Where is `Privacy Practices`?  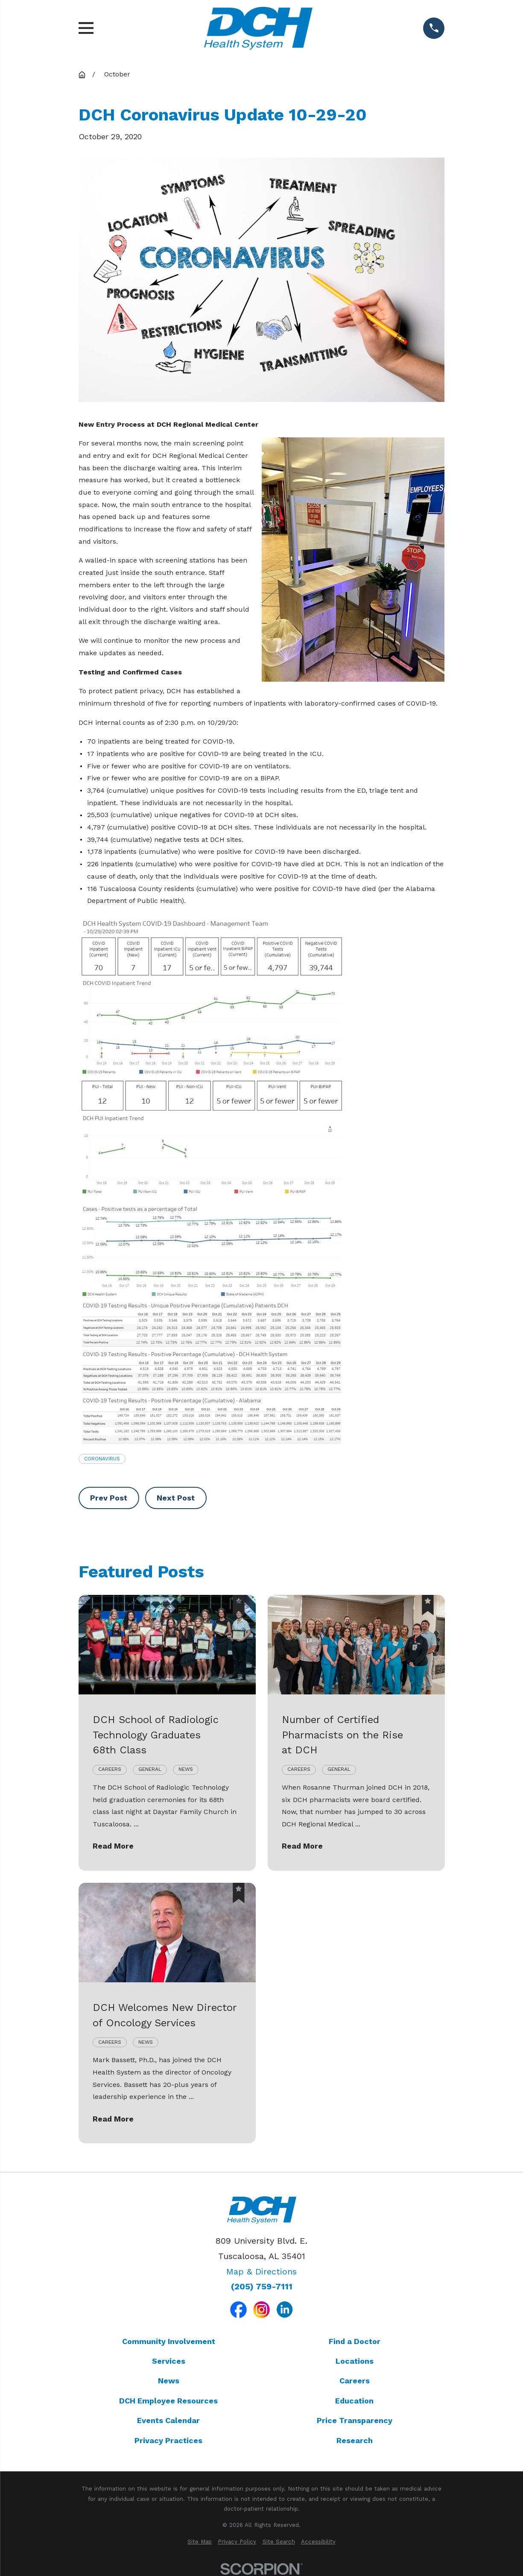 Privacy Practices is located at coordinates (168, 2440).